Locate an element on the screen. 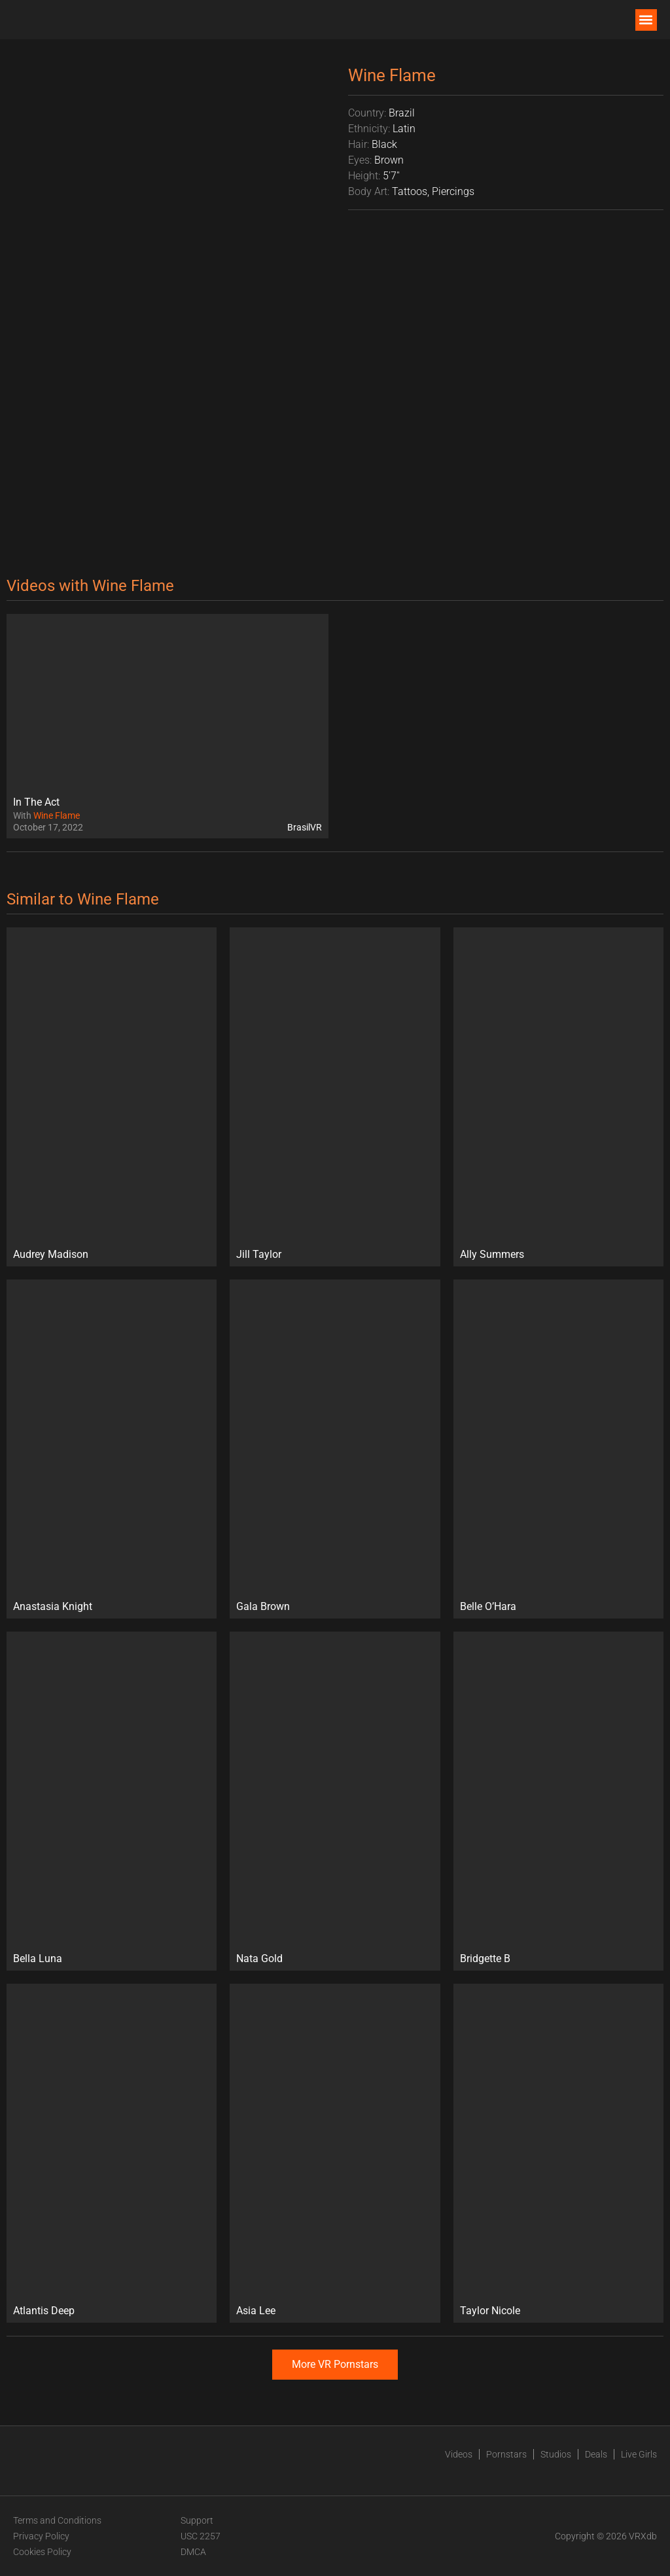 This screenshot has height=2576, width=670. Bridgette B is located at coordinates (485, 1958).